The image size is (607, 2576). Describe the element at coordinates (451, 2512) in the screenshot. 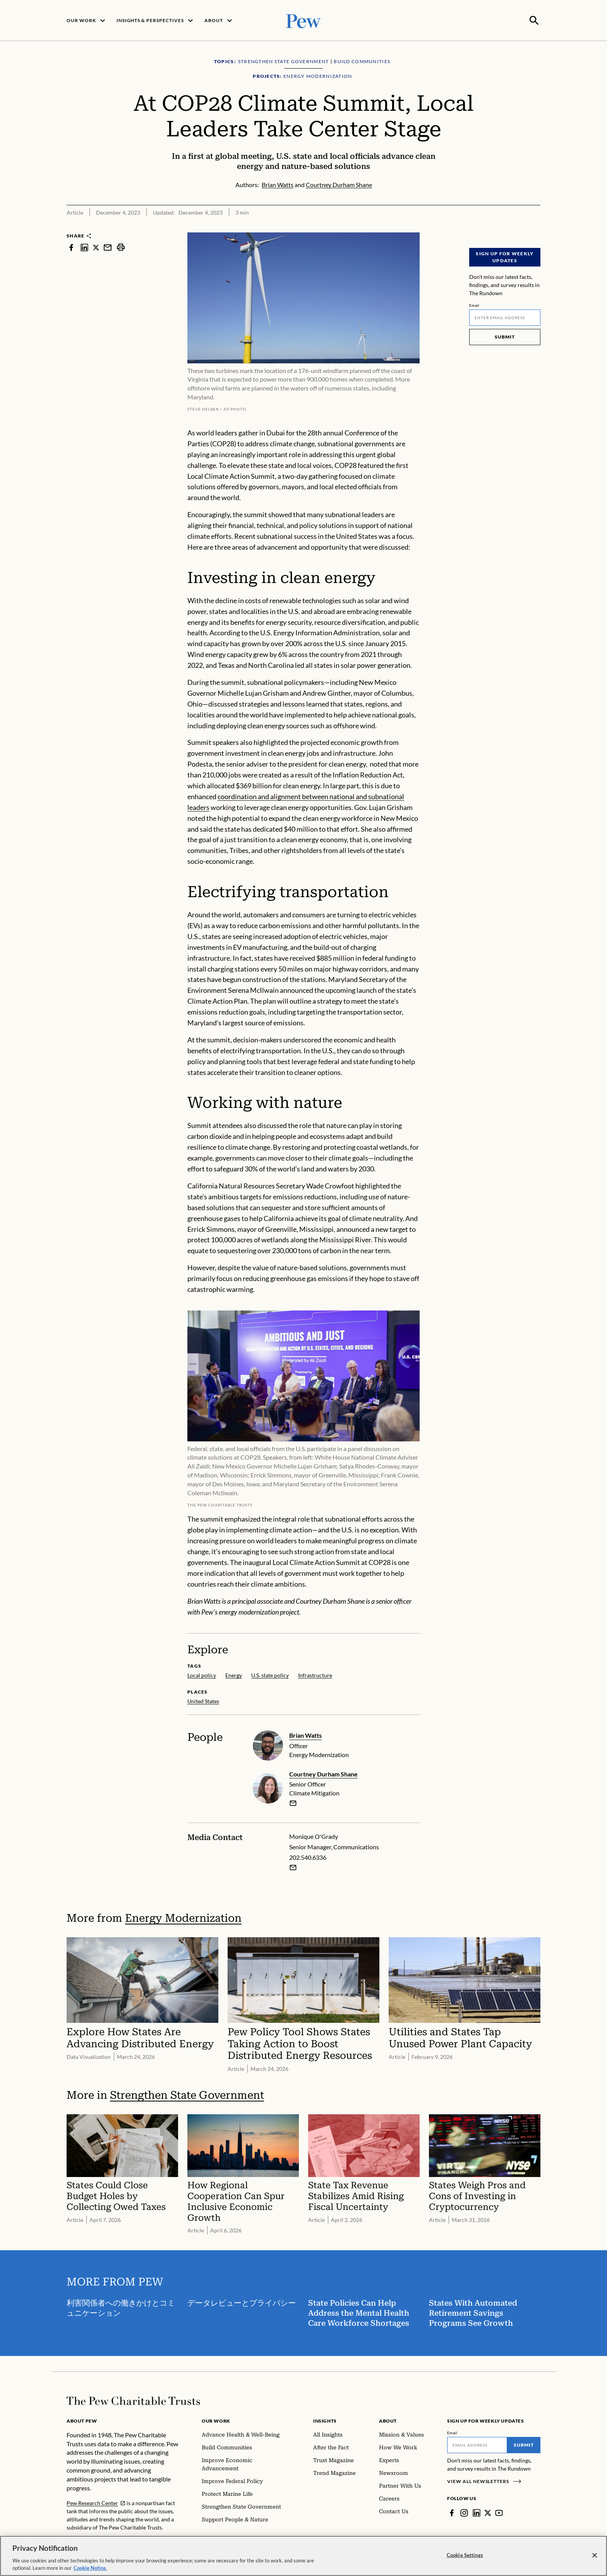

I see `[Facebook]` at that location.